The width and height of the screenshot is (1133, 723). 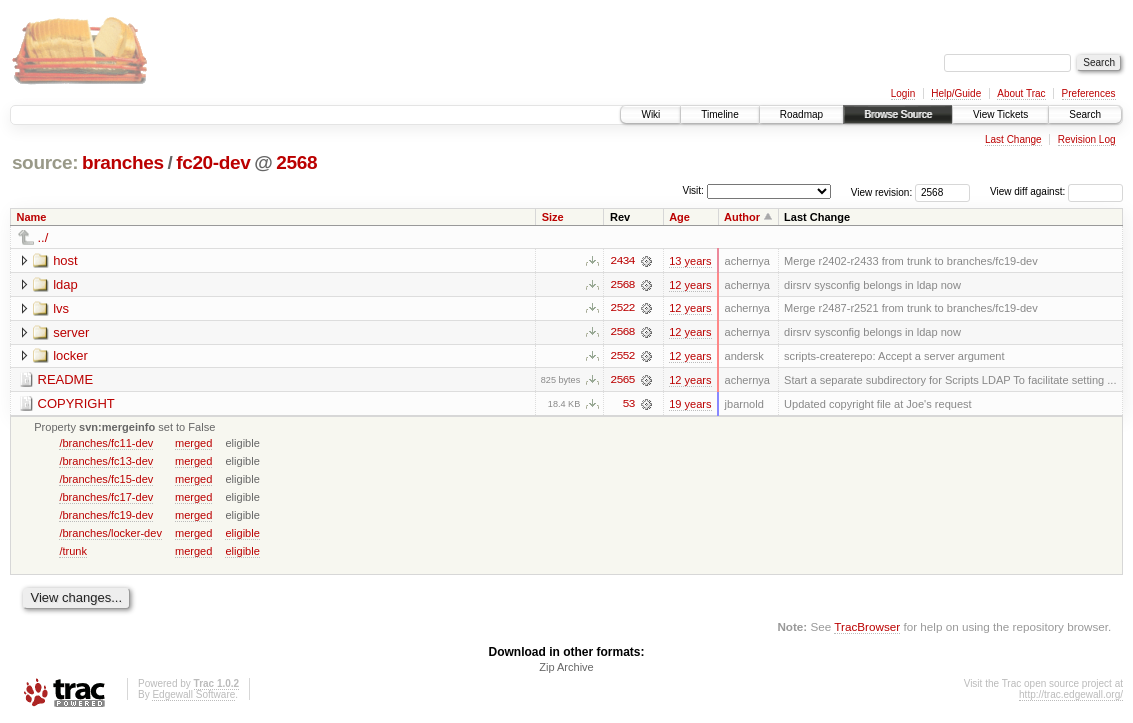 I want to click on ../, so click(x=43, y=237).